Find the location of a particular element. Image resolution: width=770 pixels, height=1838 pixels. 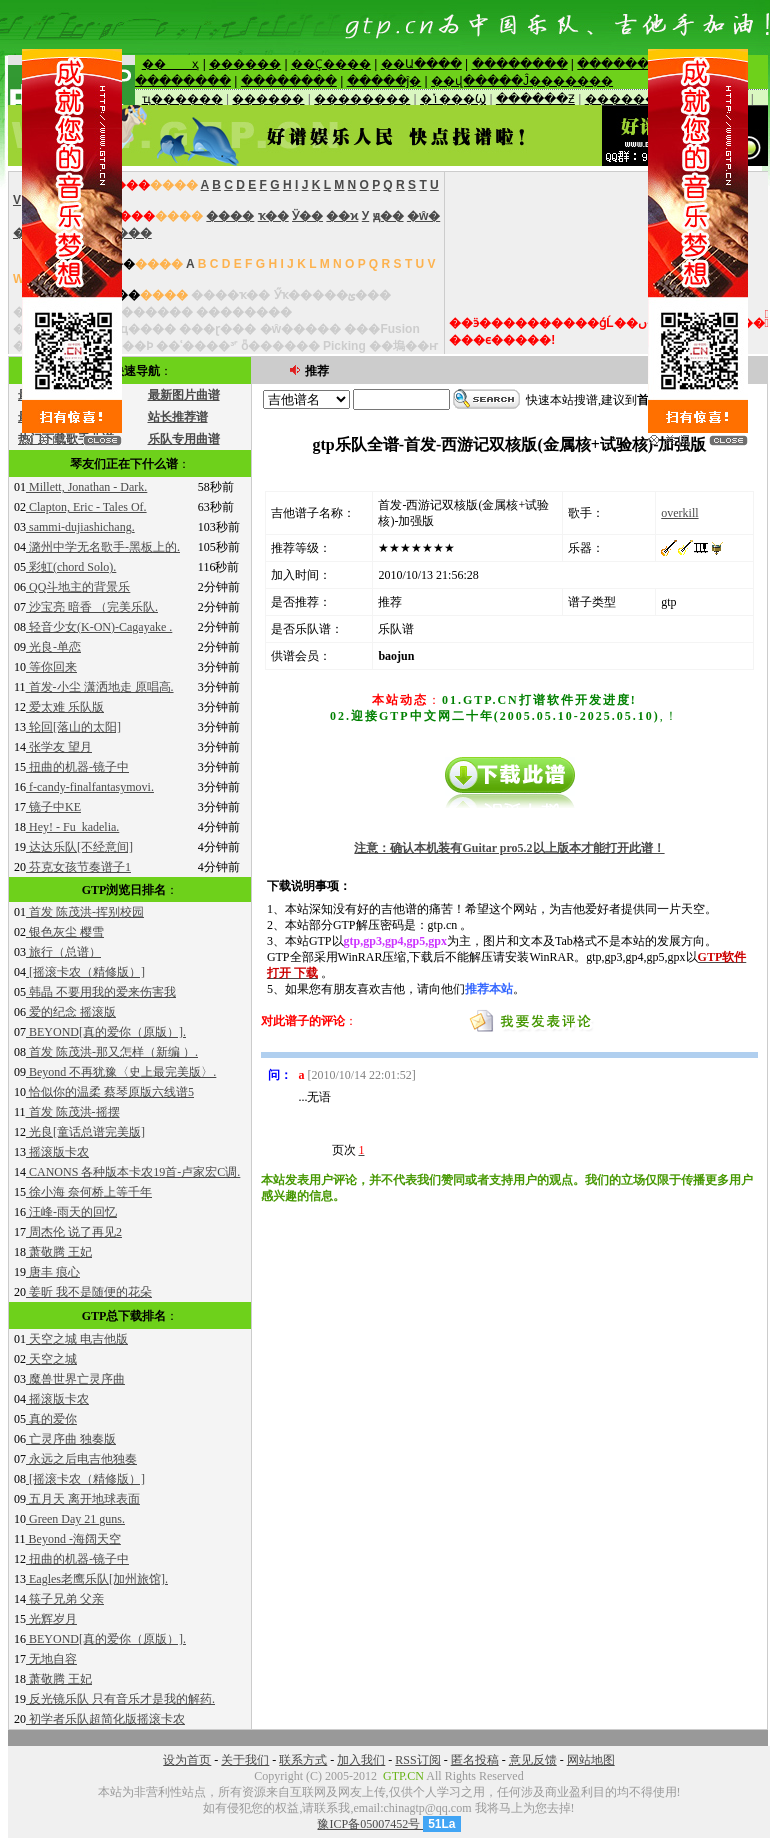

设为首页 is located at coordinates (187, 1760).